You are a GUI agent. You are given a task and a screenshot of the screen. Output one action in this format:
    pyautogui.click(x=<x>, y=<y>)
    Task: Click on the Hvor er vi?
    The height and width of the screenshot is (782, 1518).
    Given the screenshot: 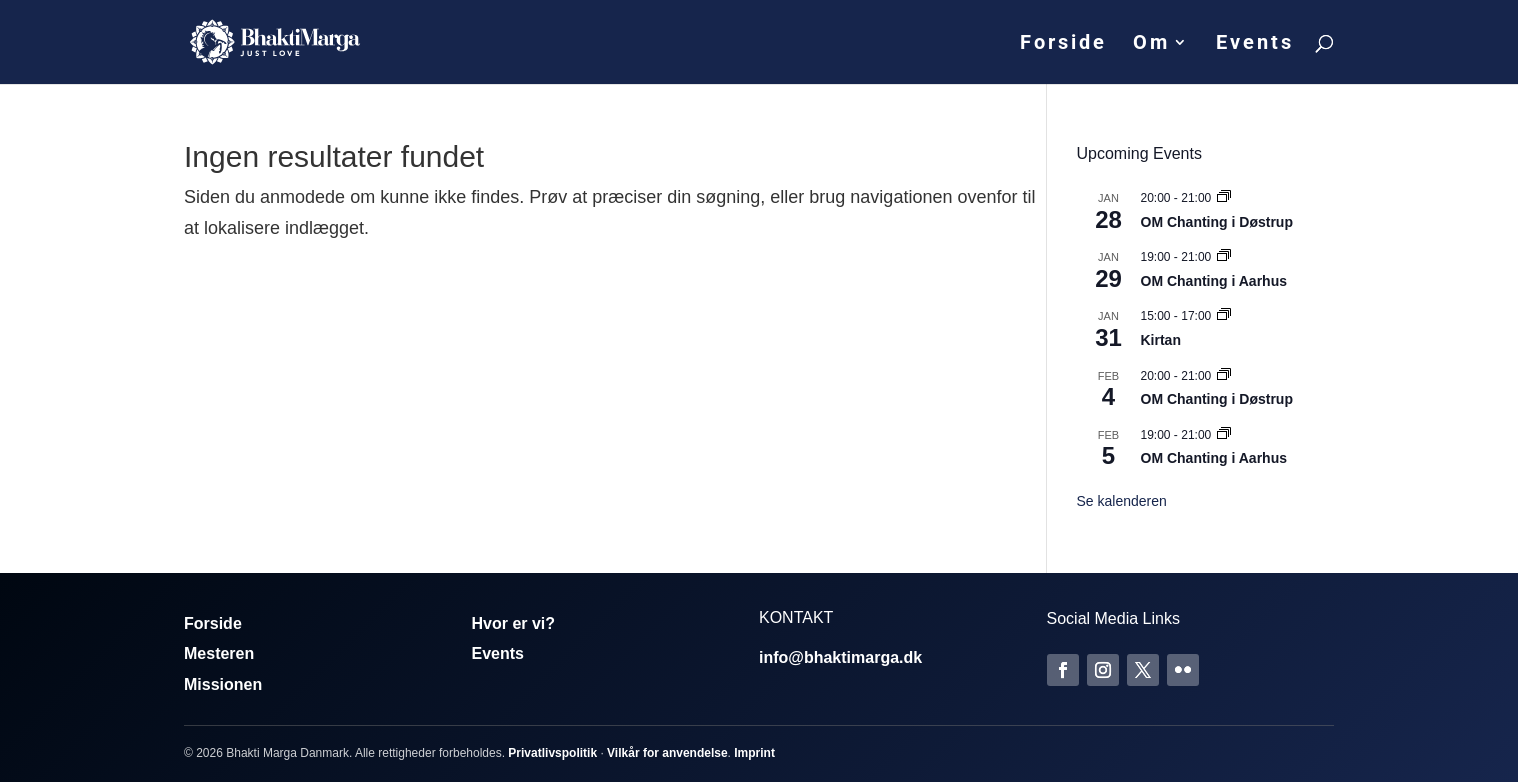 What is the action you would take?
    pyautogui.click(x=514, y=623)
    